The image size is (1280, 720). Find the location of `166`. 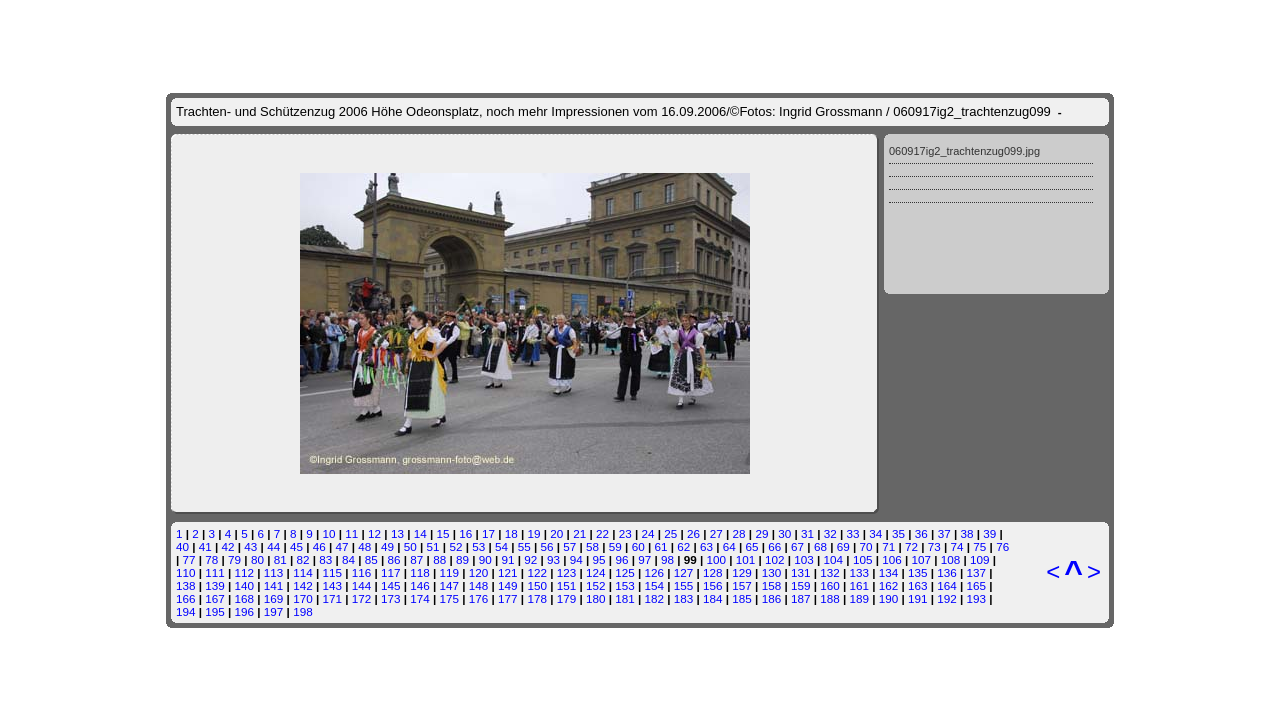

166 is located at coordinates (186, 598).